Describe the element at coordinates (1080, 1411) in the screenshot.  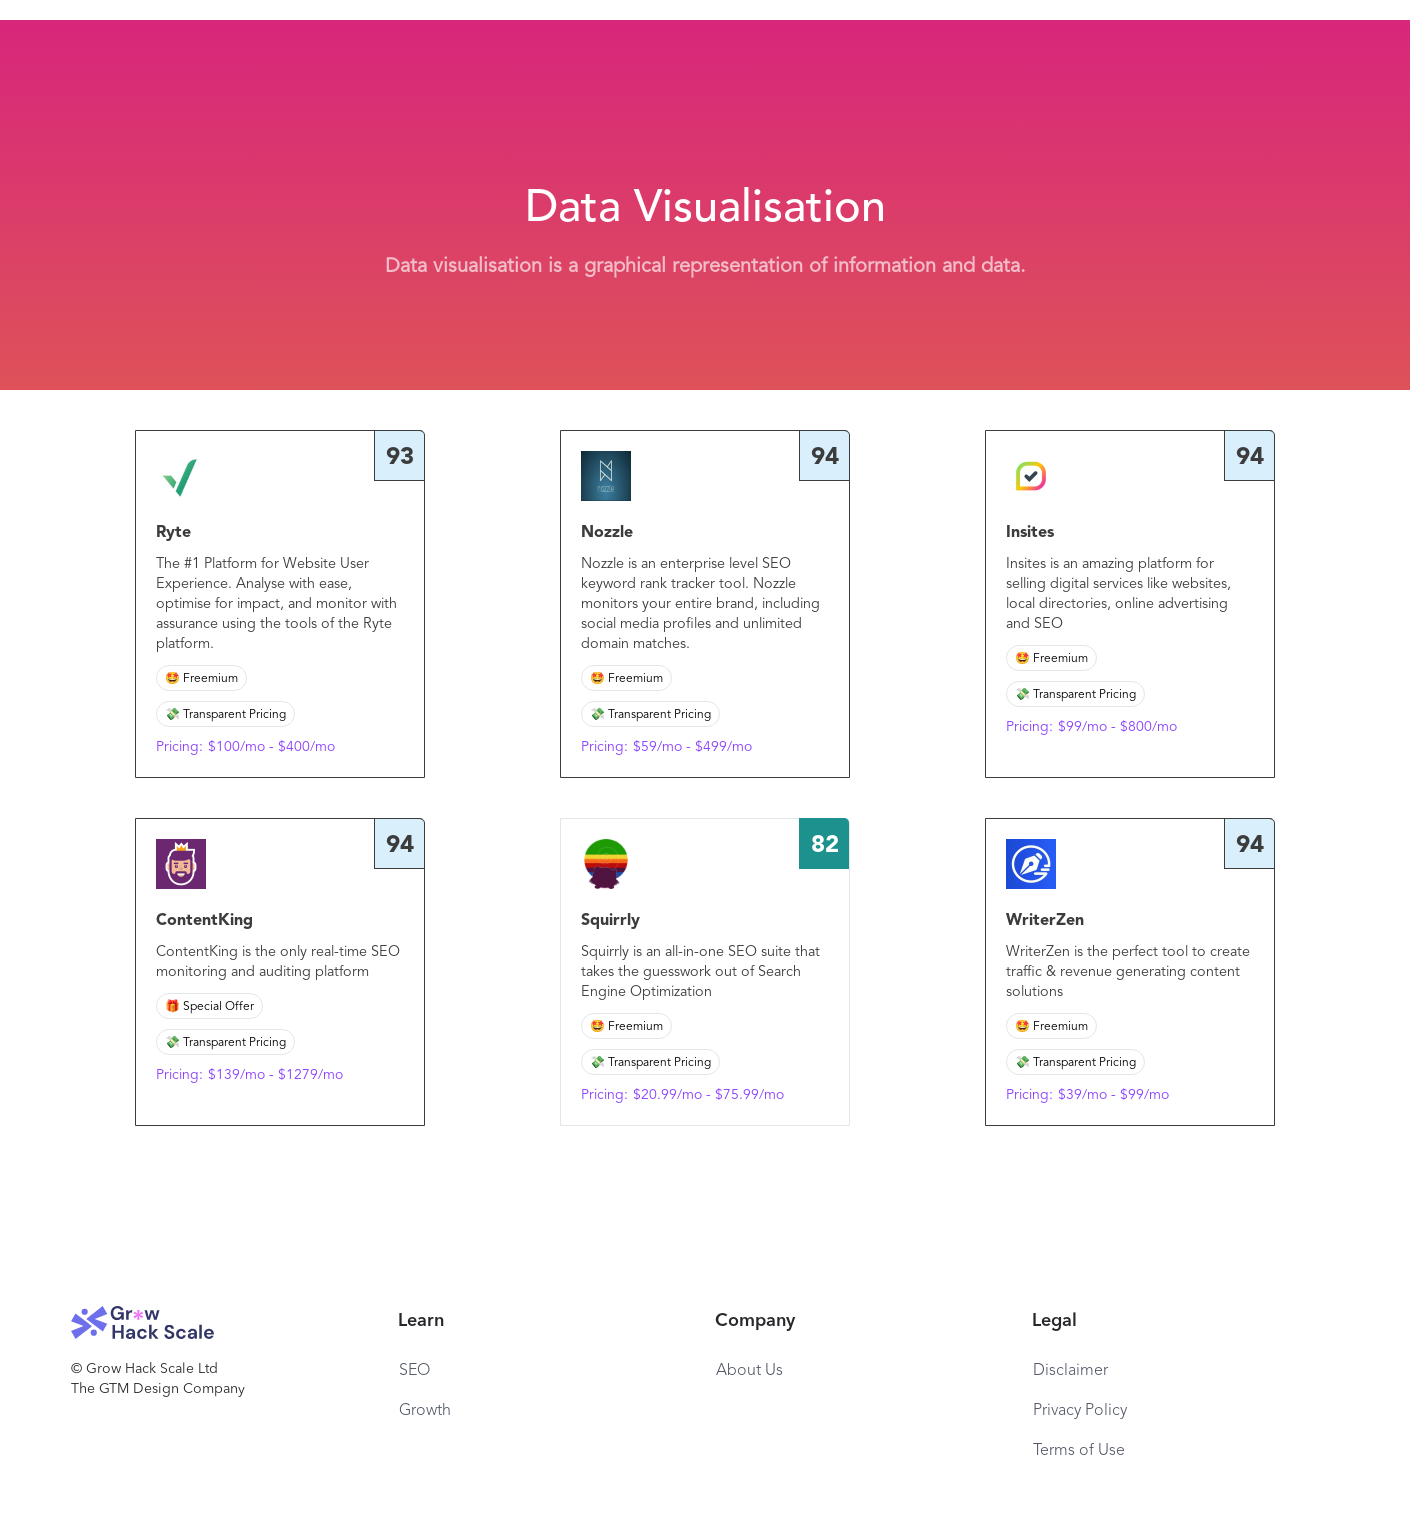
I see `Privacy Policy` at that location.